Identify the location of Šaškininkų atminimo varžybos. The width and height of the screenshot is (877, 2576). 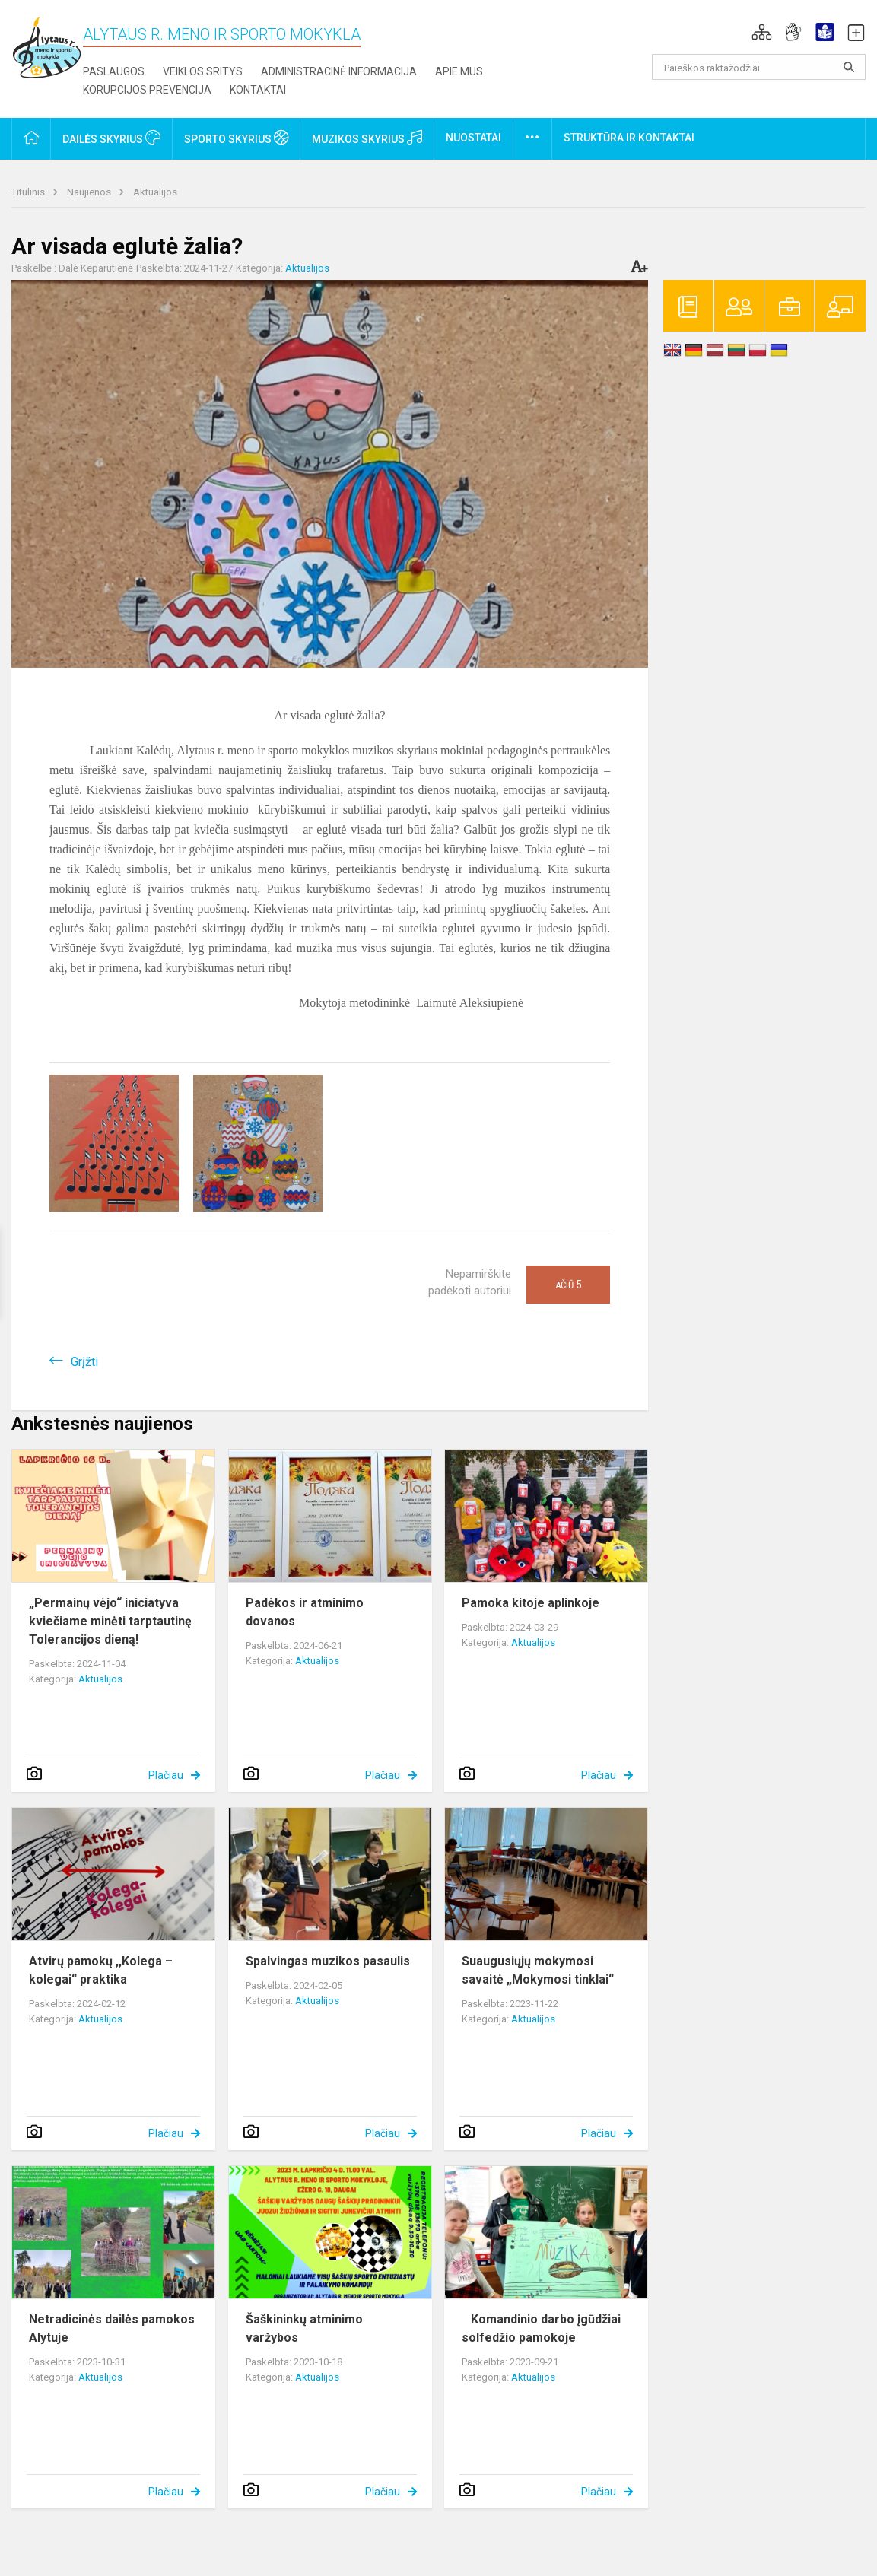
(304, 2328).